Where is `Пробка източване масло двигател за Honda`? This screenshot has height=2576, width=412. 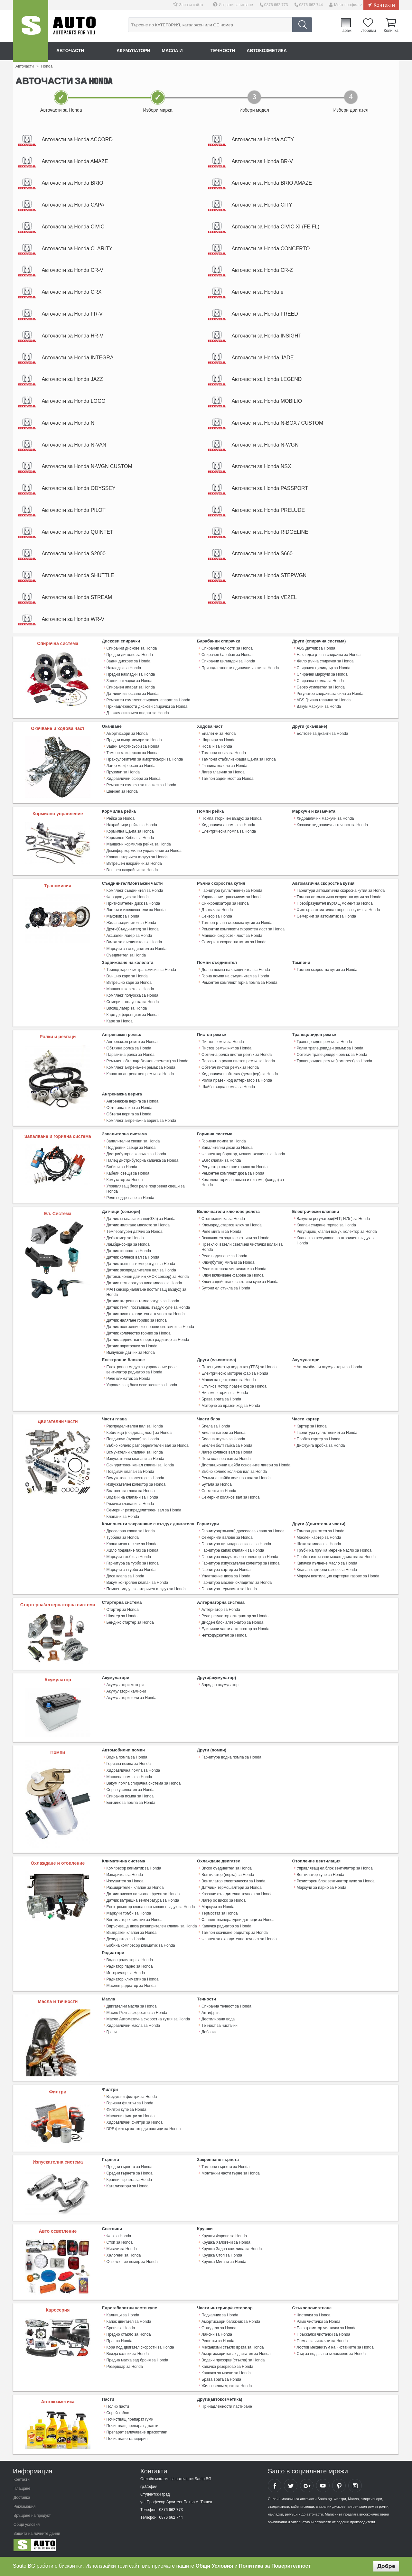
Пробка източване масло двигател за Honda is located at coordinates (336, 1557).